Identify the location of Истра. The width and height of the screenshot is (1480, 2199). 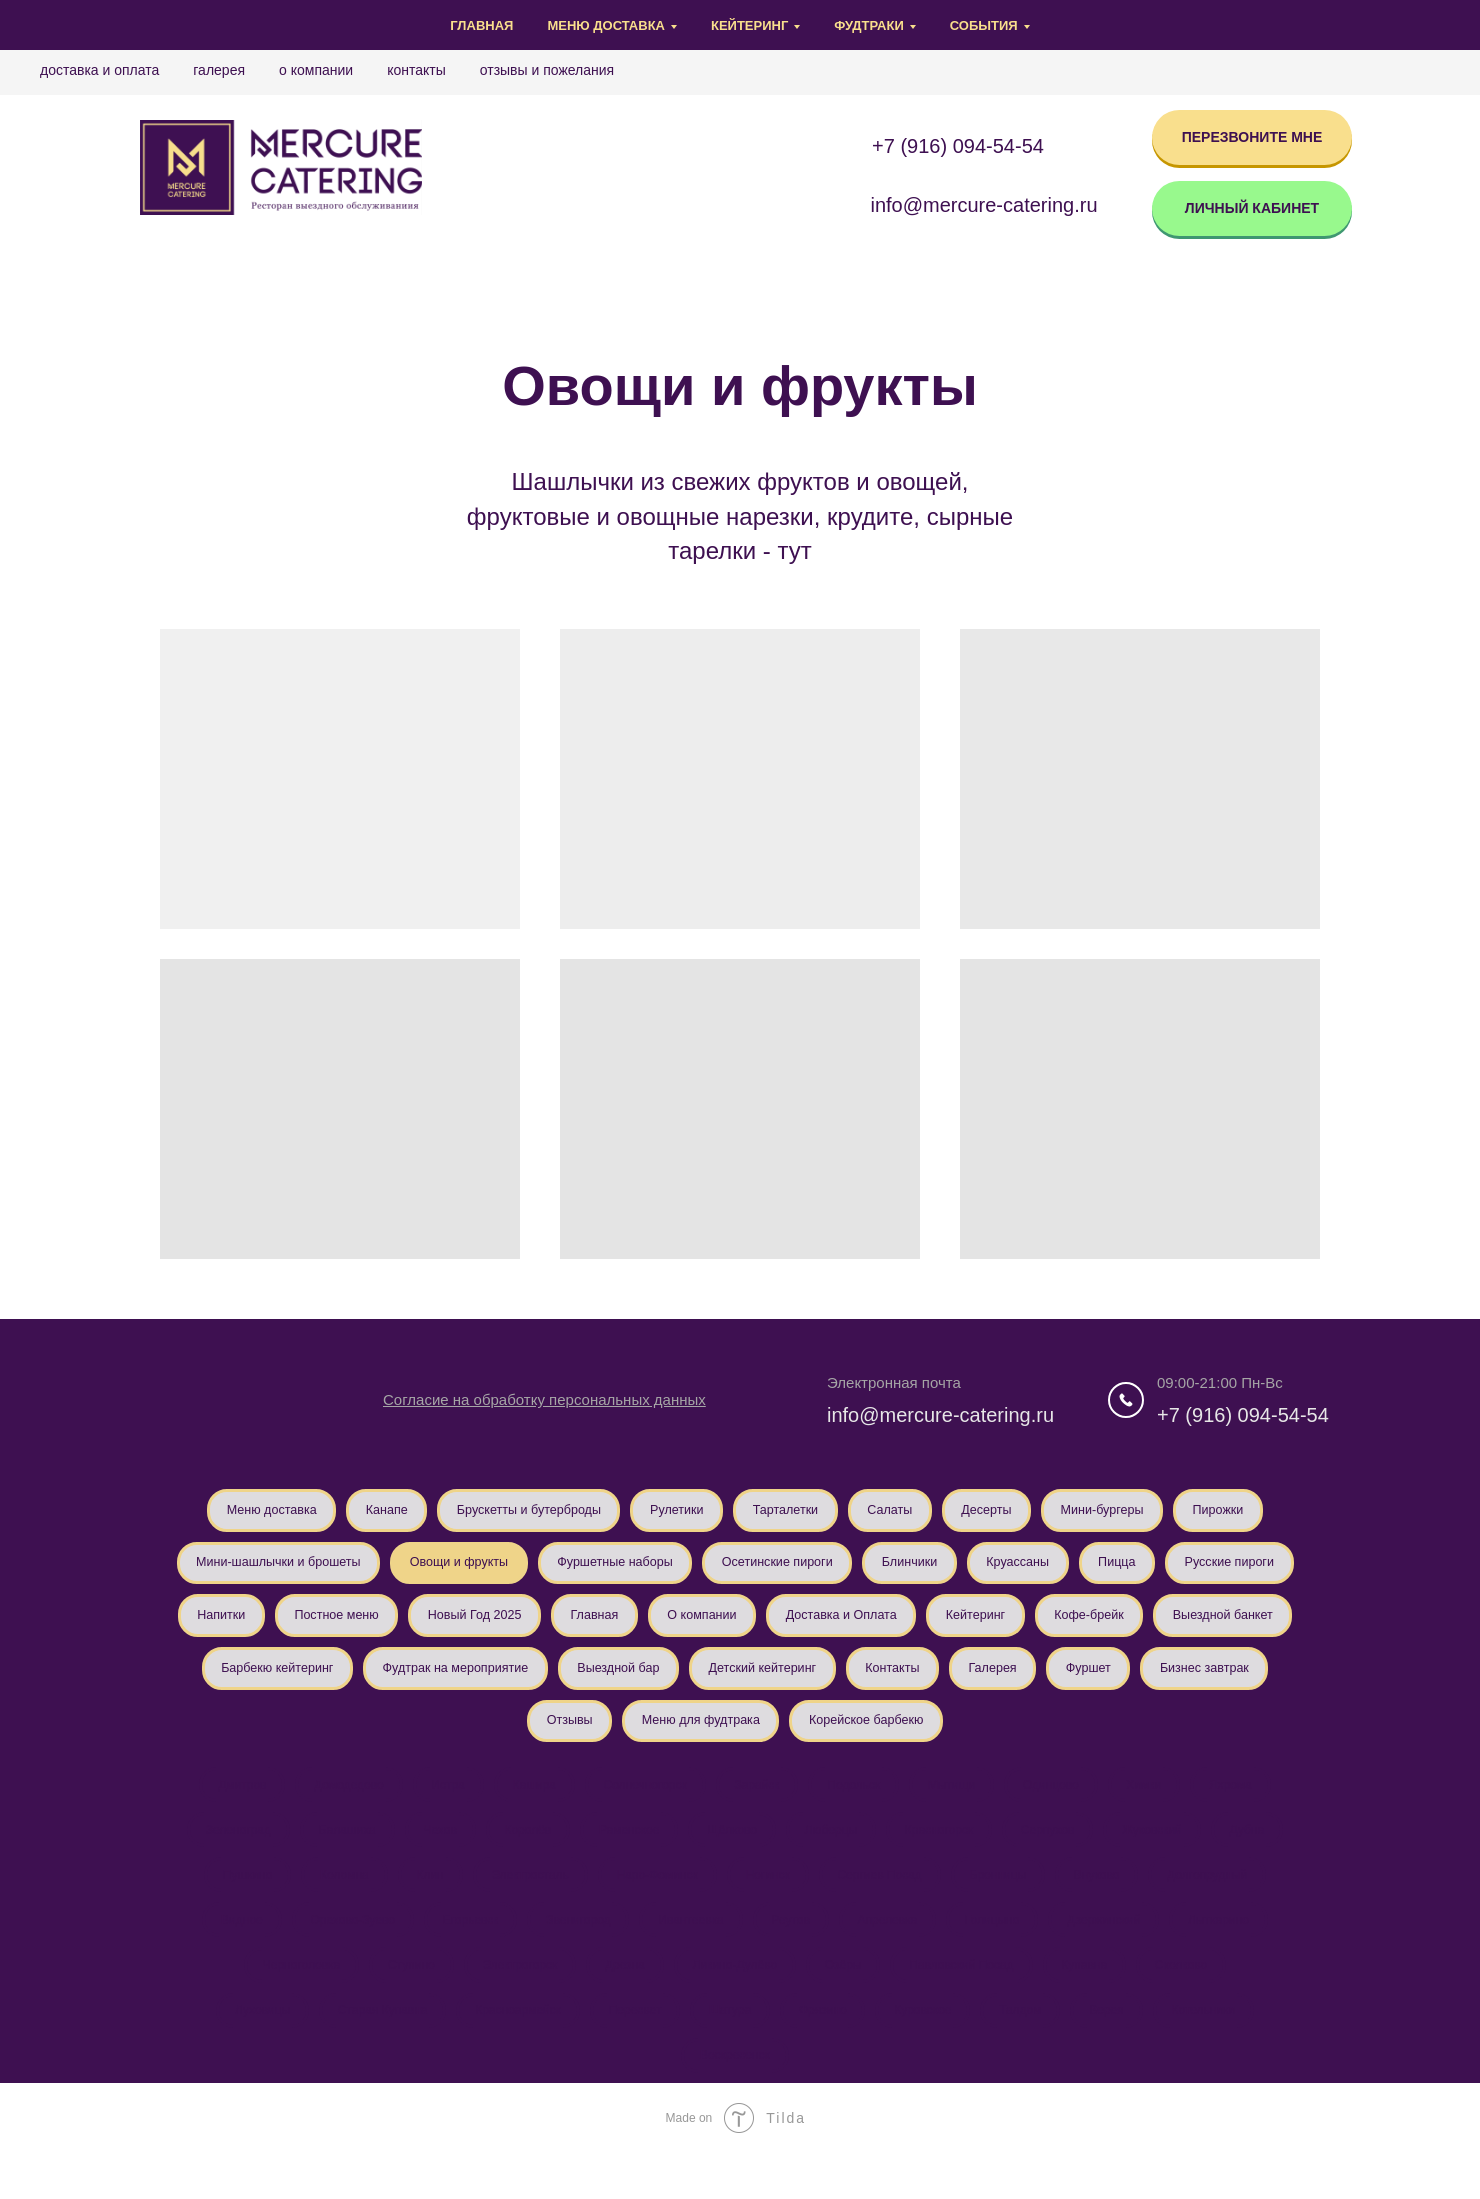
(434, 1812).